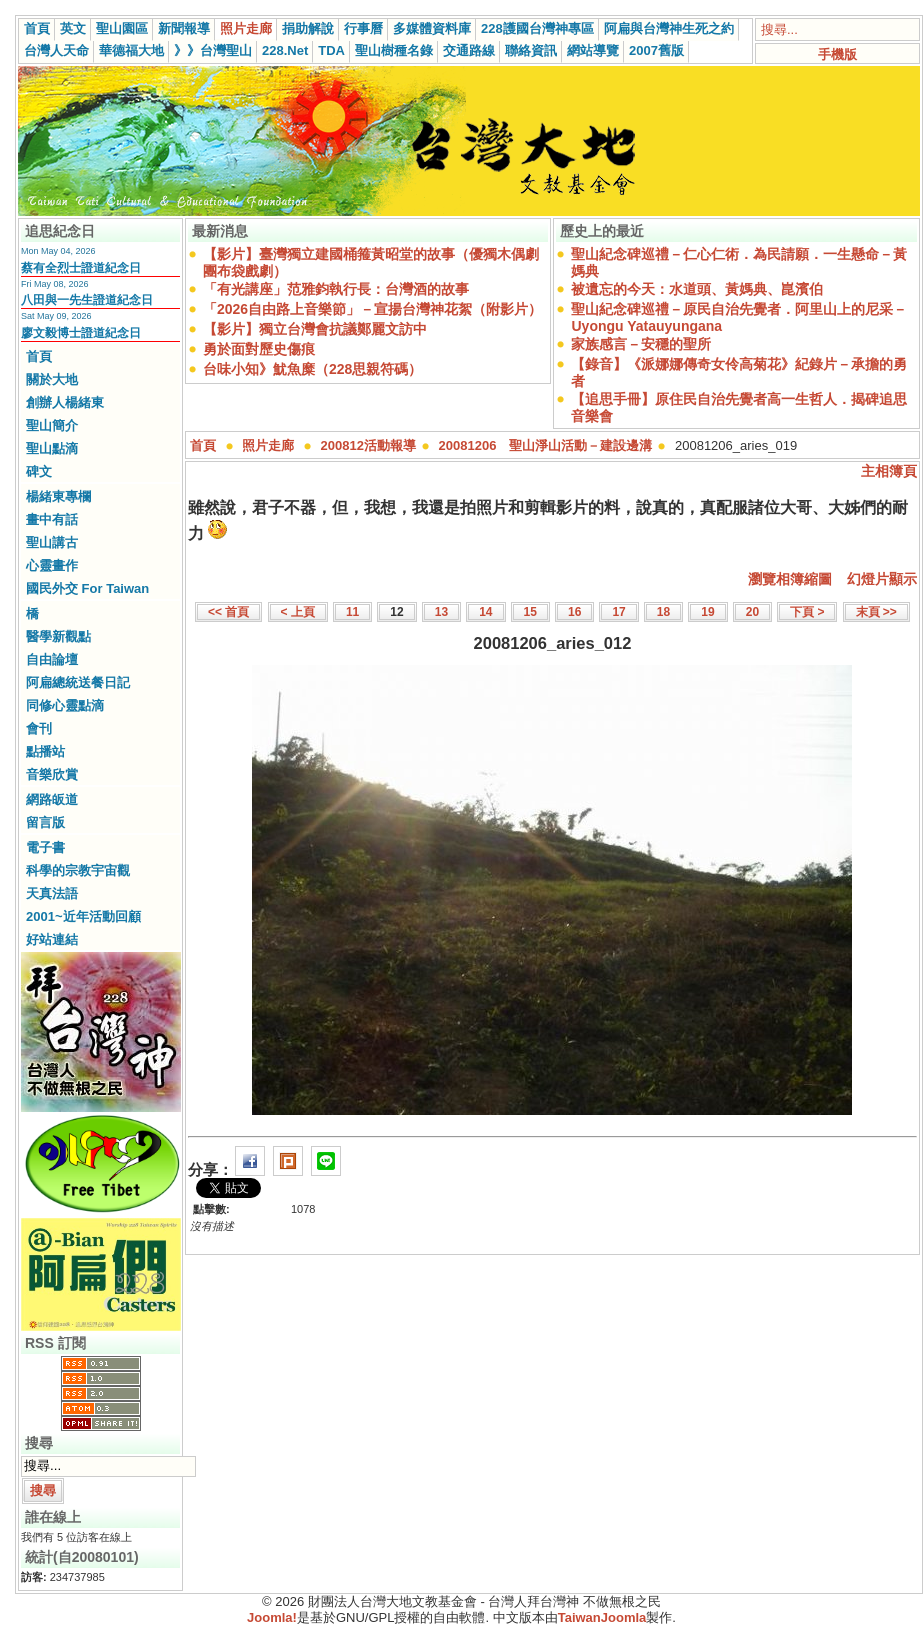  What do you see at coordinates (56, 50) in the screenshot?
I see `台灣人天命` at bounding box center [56, 50].